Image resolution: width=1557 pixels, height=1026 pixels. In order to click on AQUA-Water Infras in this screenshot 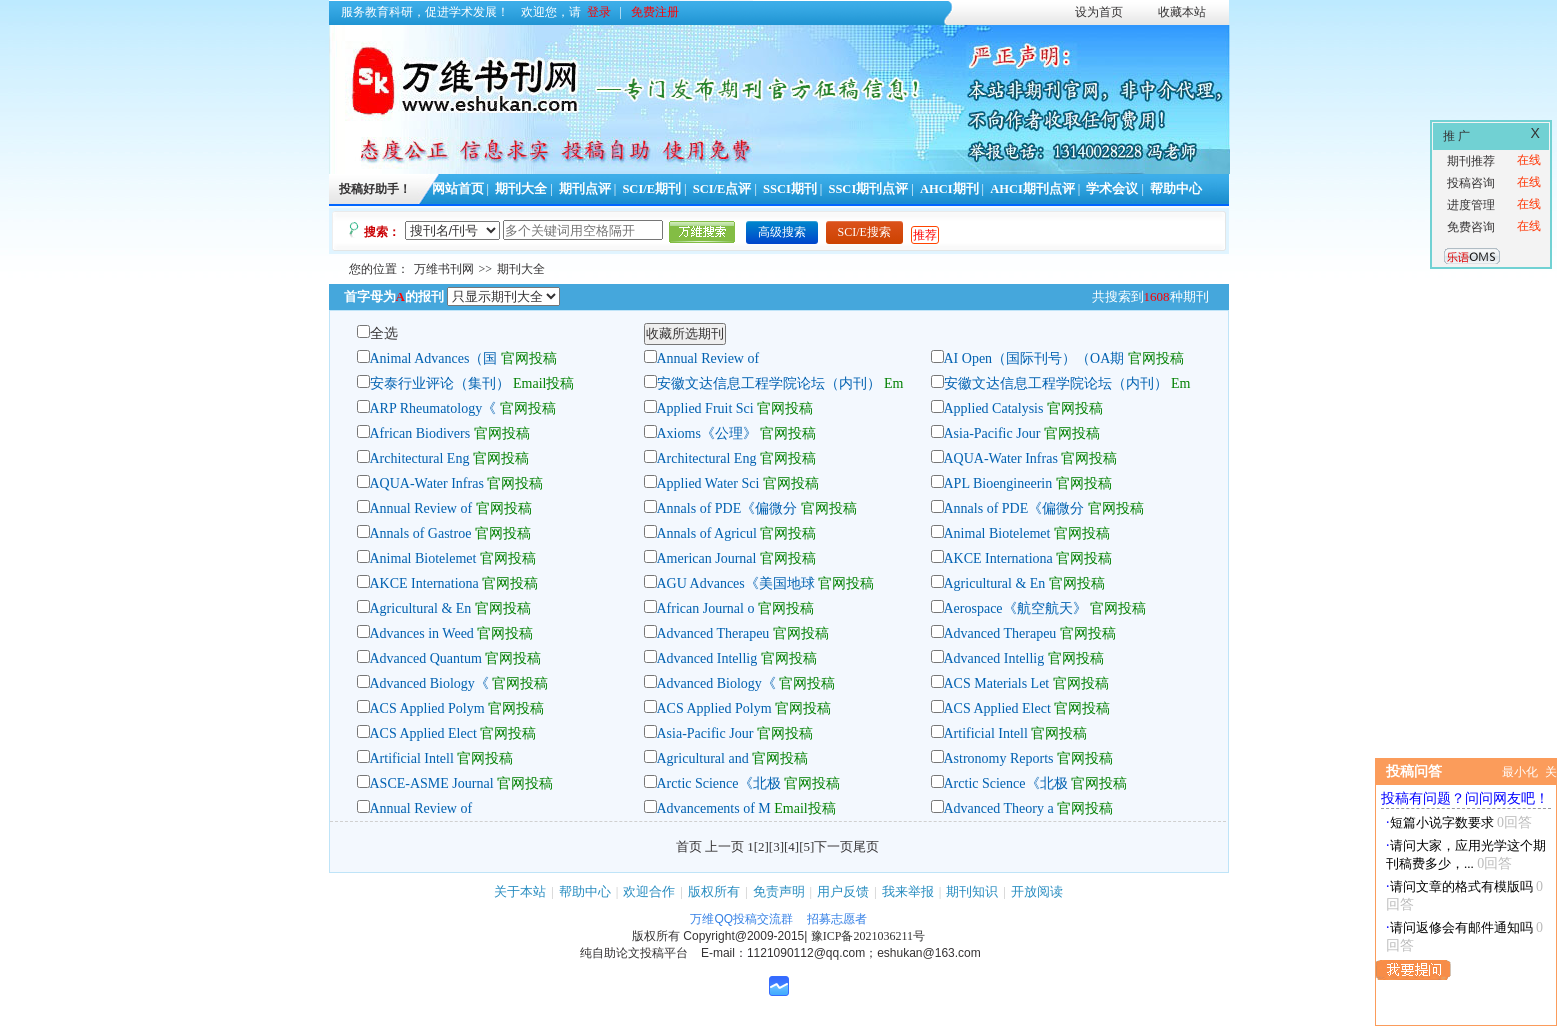, I will do `click(1001, 458)`.